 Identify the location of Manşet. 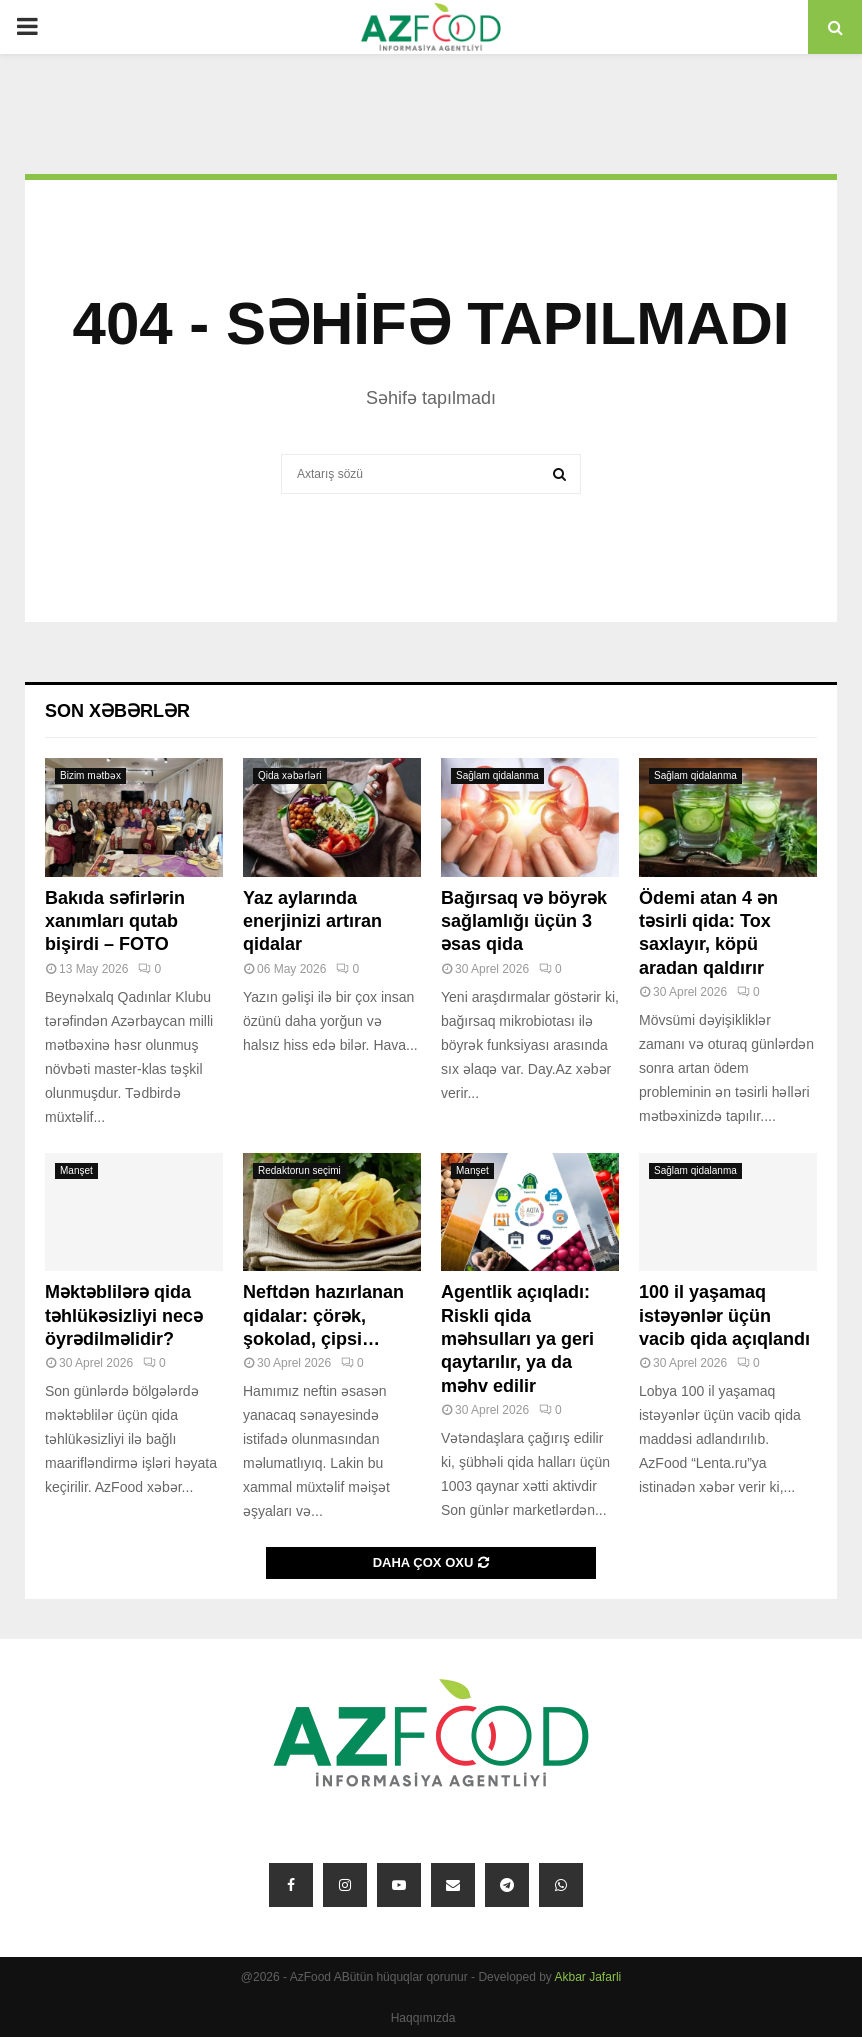
(76, 1170).